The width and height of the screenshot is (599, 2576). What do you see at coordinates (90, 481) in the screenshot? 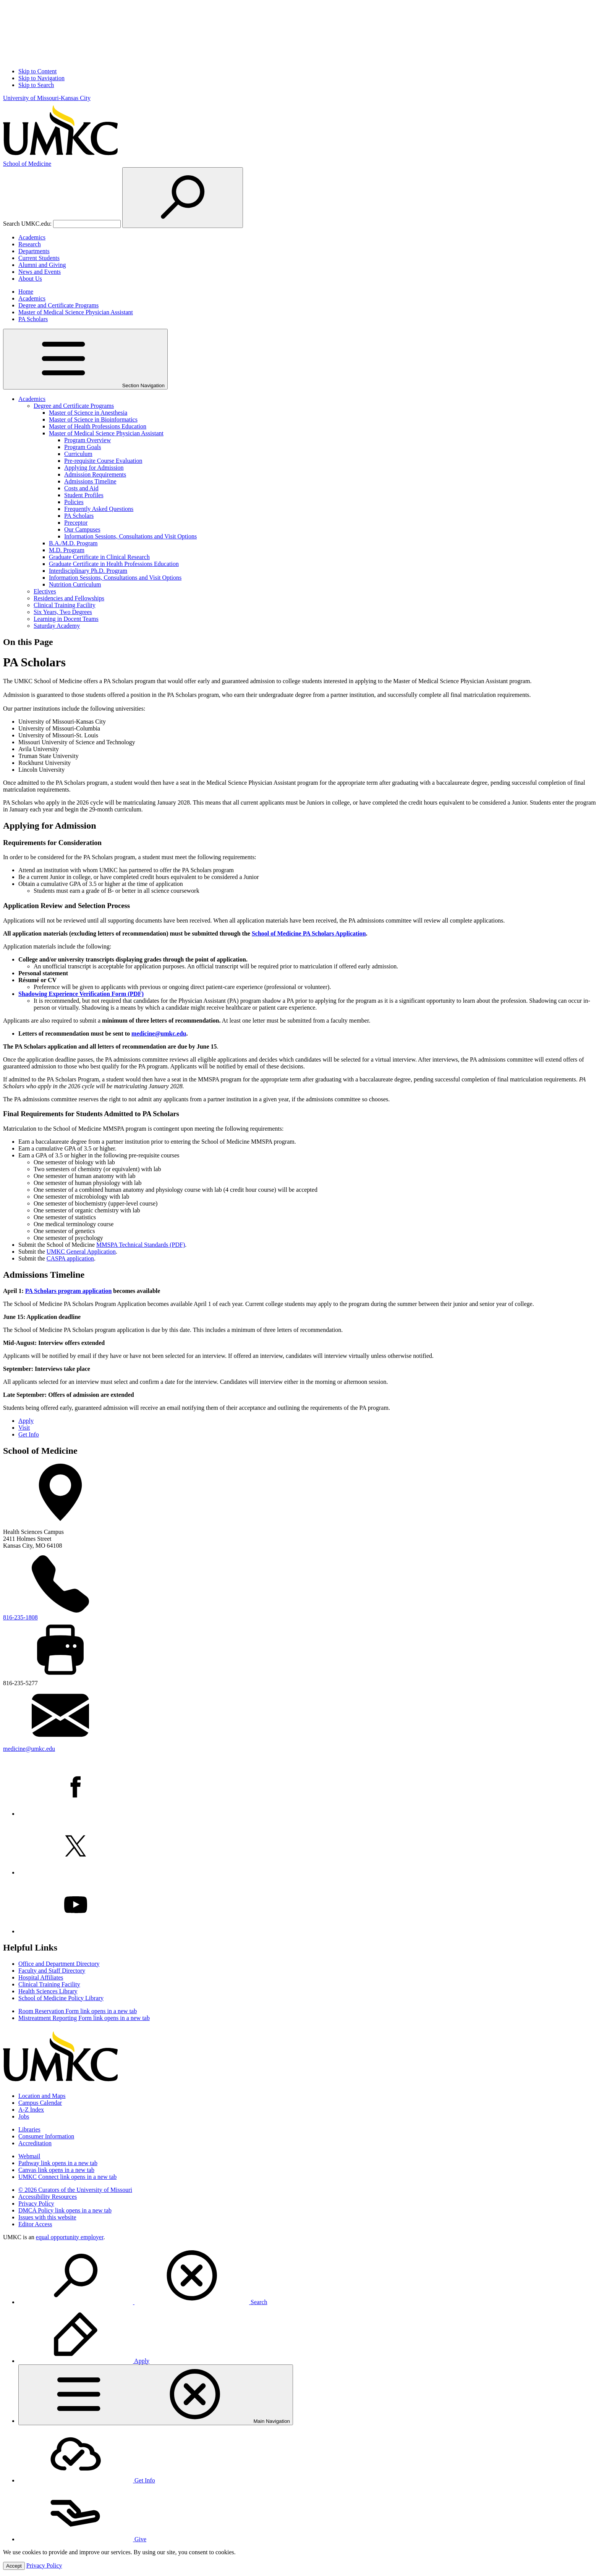
I see `Admissions Timeline` at bounding box center [90, 481].